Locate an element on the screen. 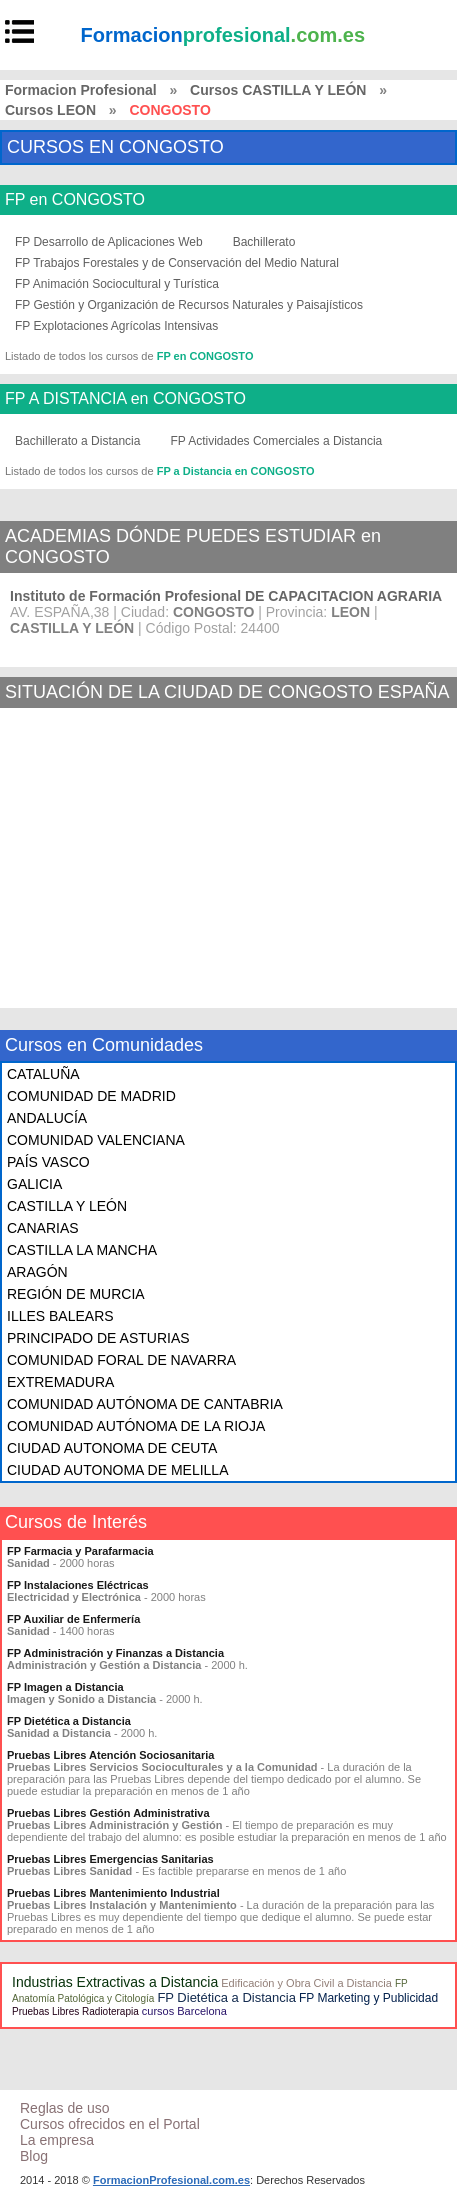  Instituto de Formación Profesional DE CAPACITACION AGRARIA is located at coordinates (226, 596).